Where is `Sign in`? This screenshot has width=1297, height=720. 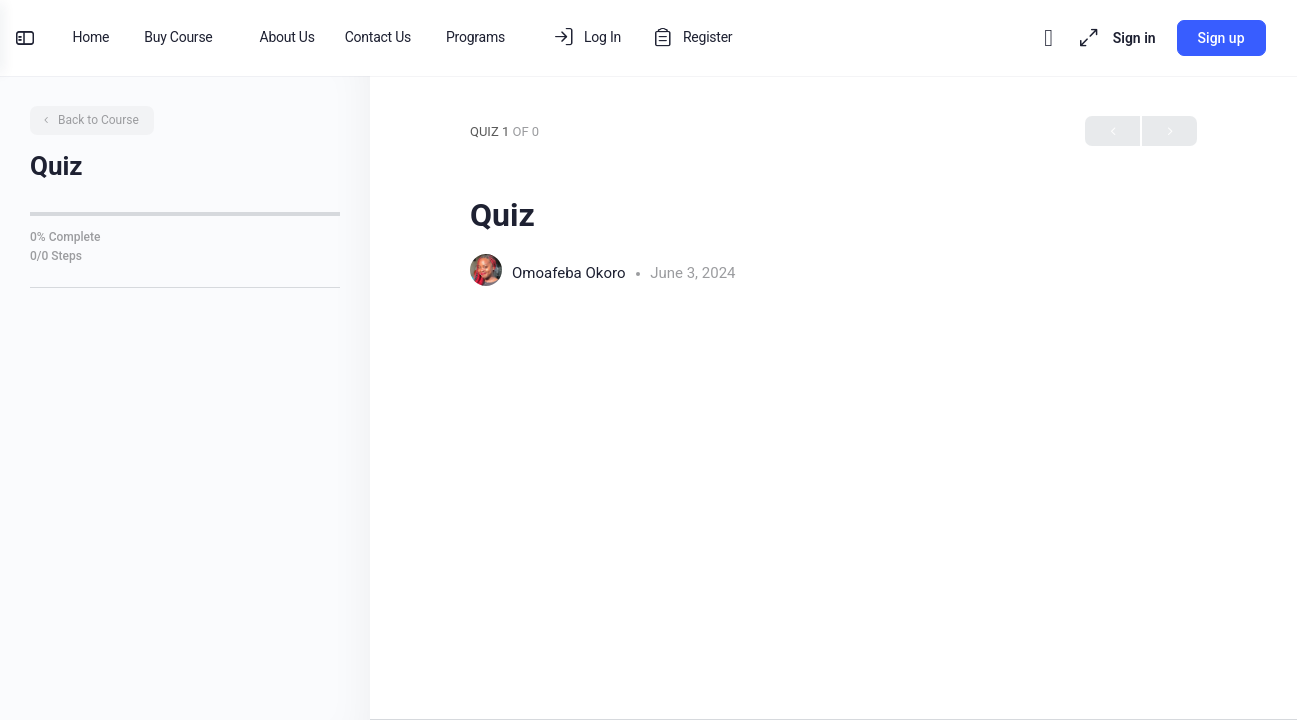
Sign in is located at coordinates (1125, 38).